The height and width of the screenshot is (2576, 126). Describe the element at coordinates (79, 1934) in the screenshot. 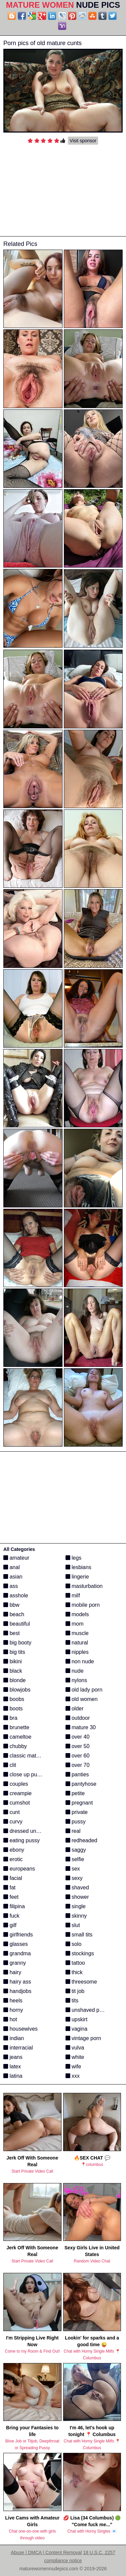

I see `small tits` at that location.